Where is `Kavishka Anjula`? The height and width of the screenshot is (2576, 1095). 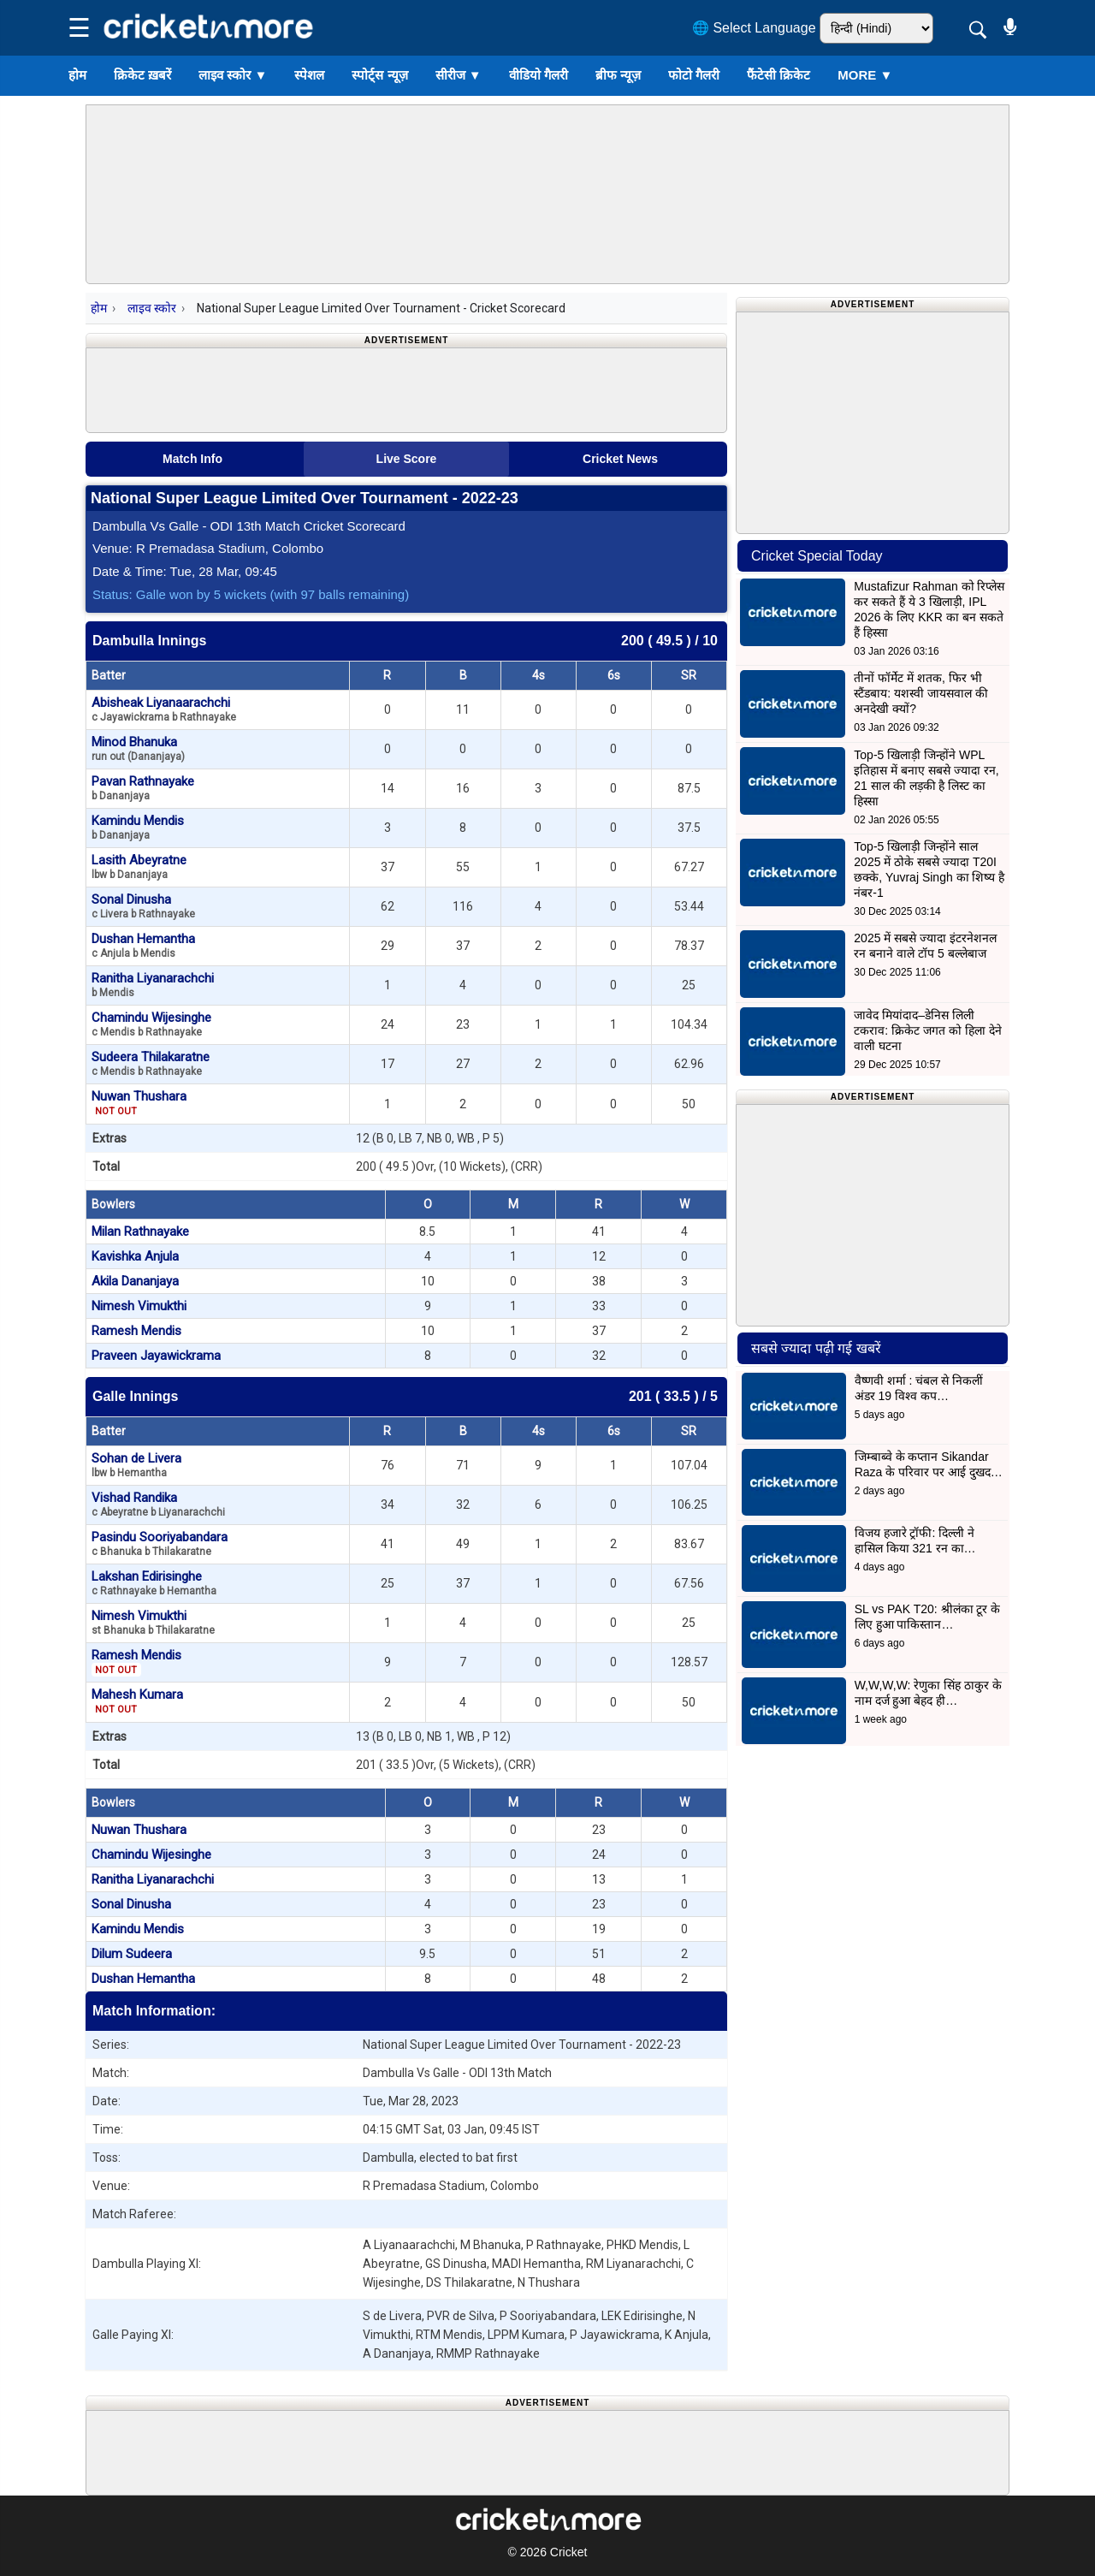 Kavishka Anjula is located at coordinates (135, 1256).